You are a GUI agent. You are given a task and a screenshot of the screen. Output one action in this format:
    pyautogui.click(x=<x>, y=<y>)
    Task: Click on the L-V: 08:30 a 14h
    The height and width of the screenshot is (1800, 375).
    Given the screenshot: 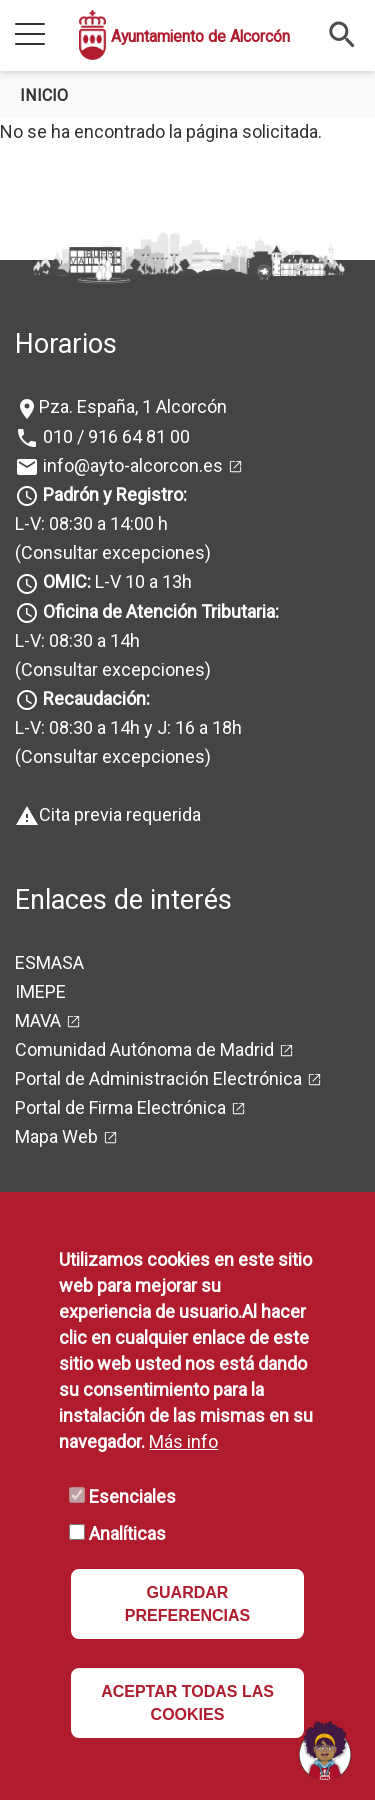 What is the action you would take?
    pyautogui.click(x=77, y=640)
    